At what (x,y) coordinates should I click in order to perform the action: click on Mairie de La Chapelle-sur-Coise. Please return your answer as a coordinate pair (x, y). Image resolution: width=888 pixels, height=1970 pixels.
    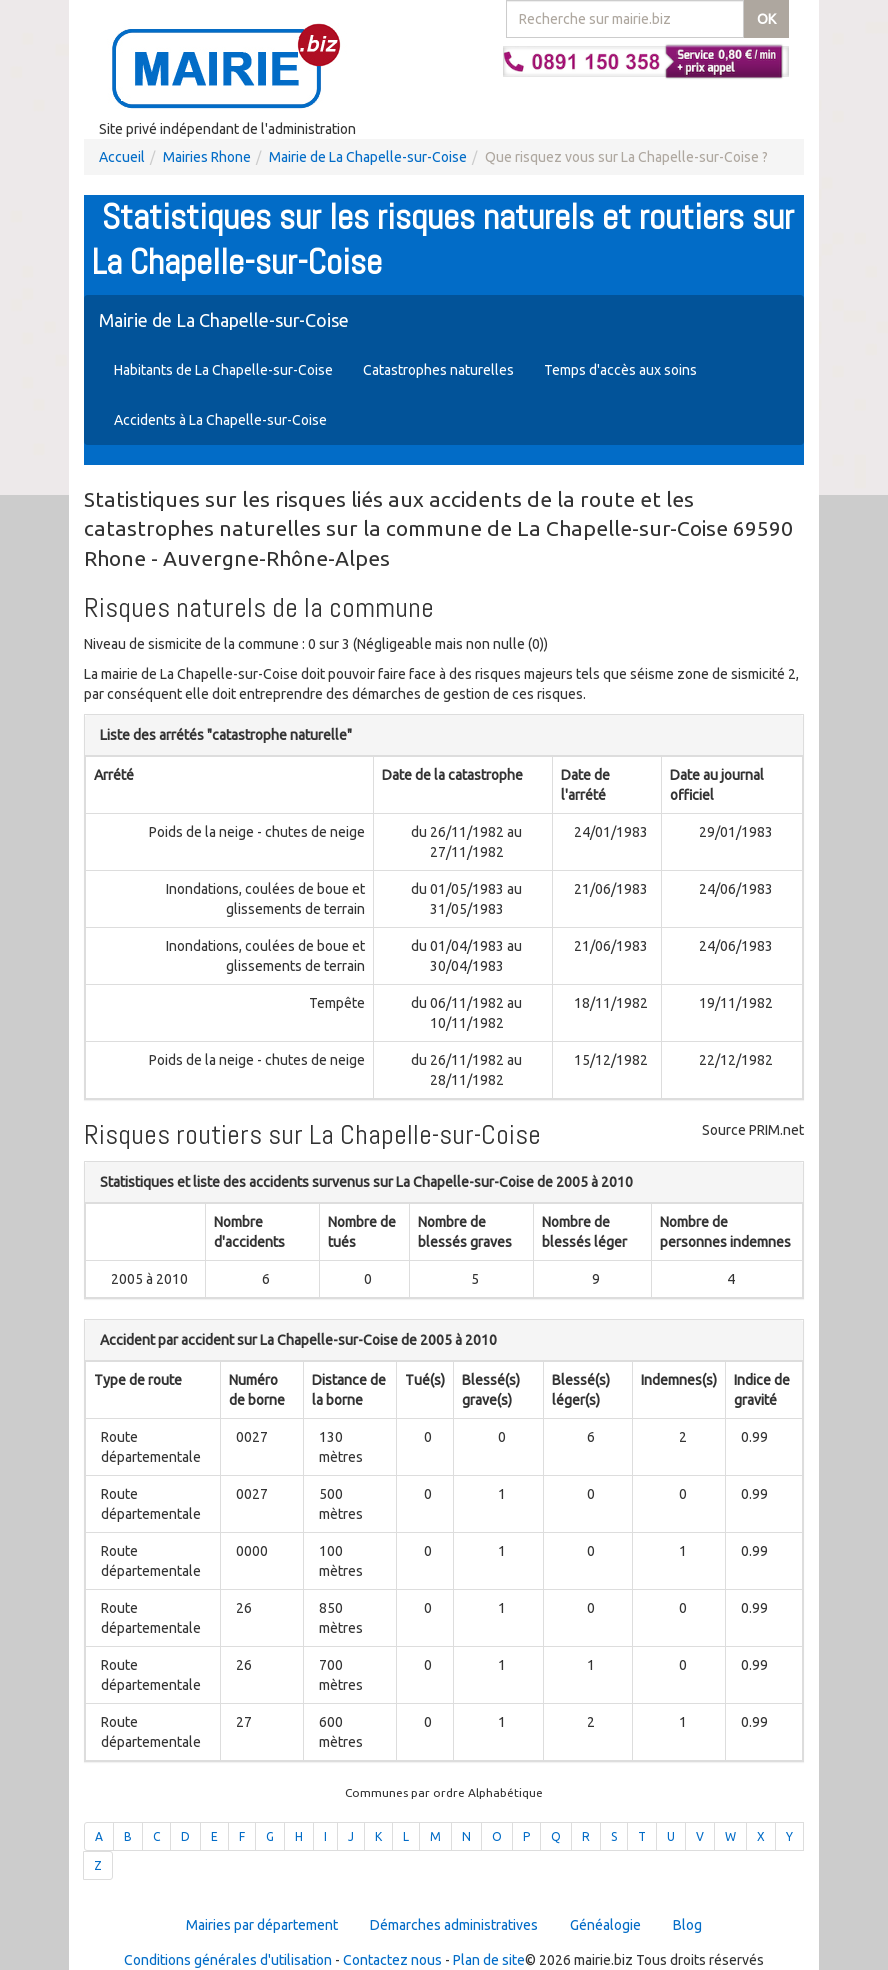
    Looking at the image, I should click on (368, 157).